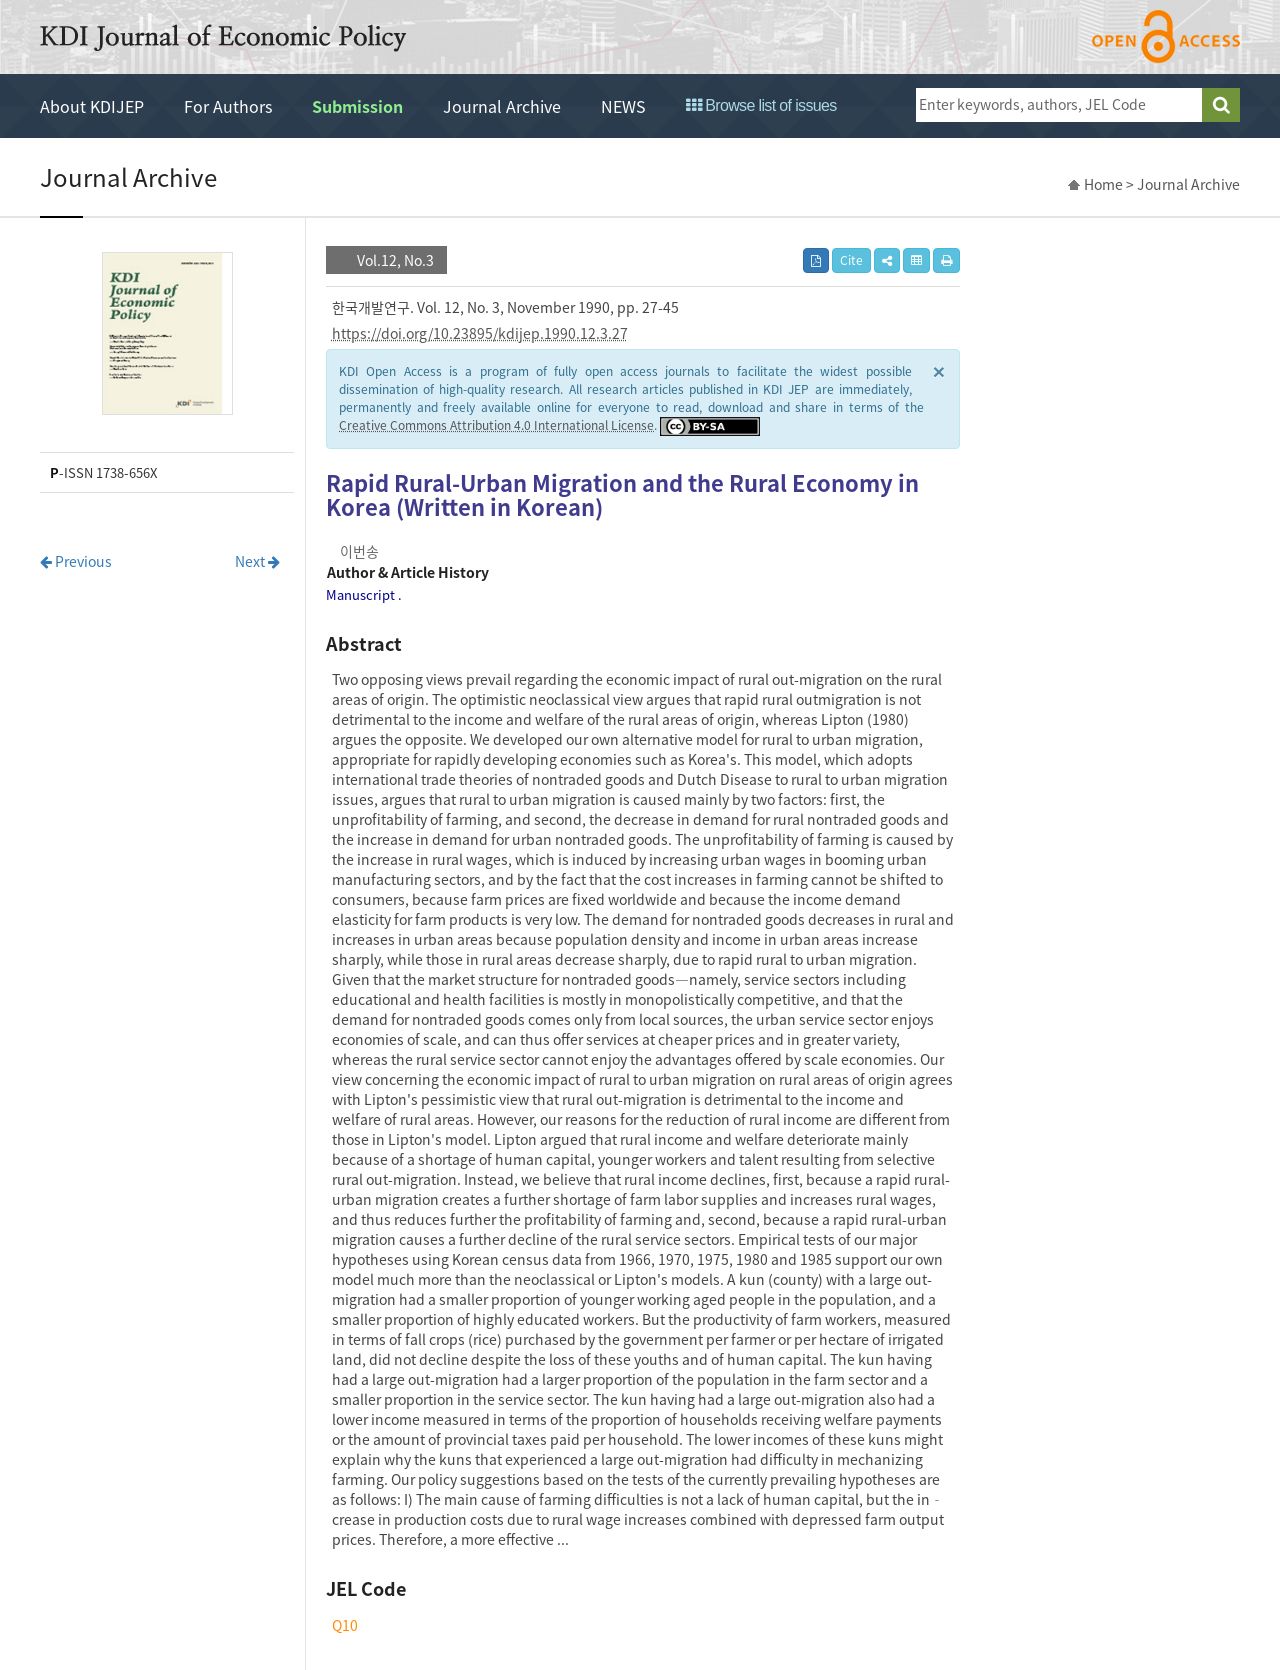  Describe the element at coordinates (761, 105) in the screenshot. I see `Browse list of issues` at that location.